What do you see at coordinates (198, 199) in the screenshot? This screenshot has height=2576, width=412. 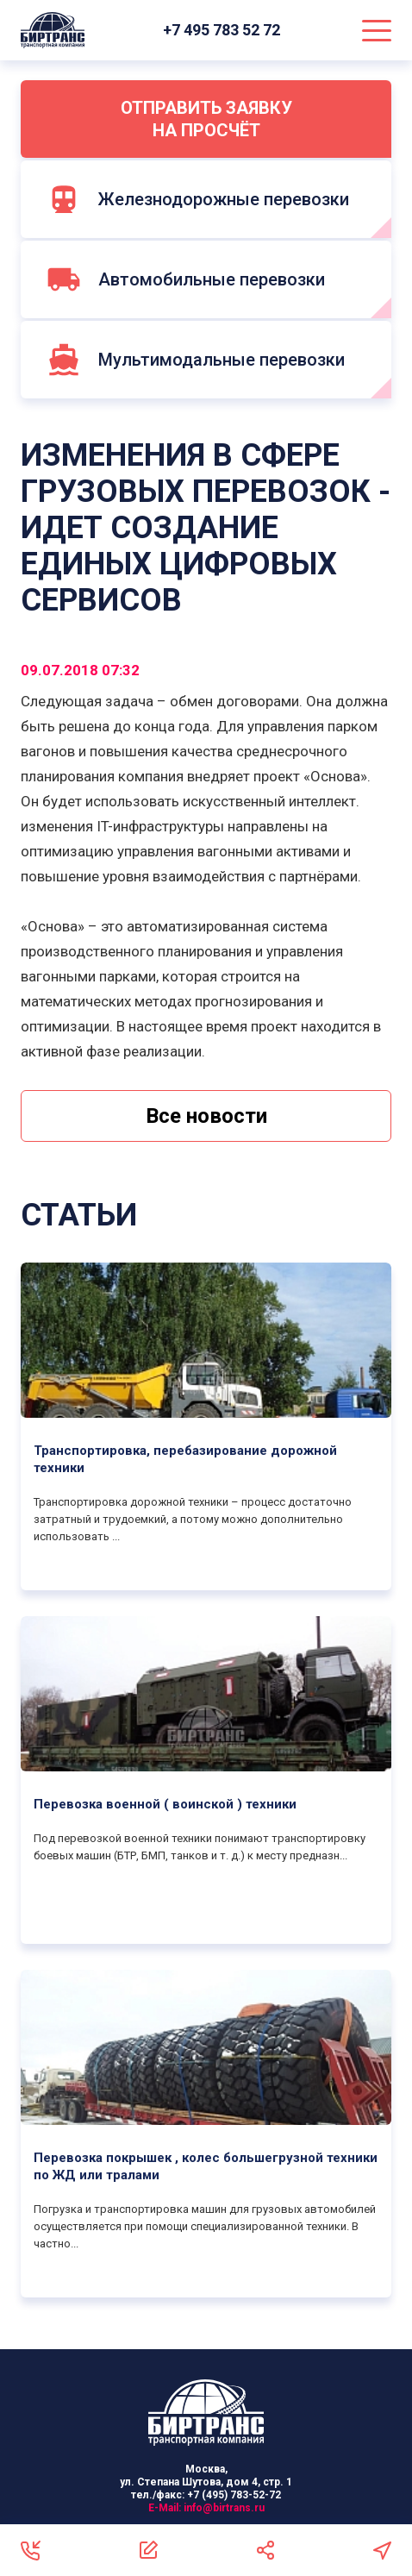 I see `Железнодорожные перевозки` at bounding box center [198, 199].